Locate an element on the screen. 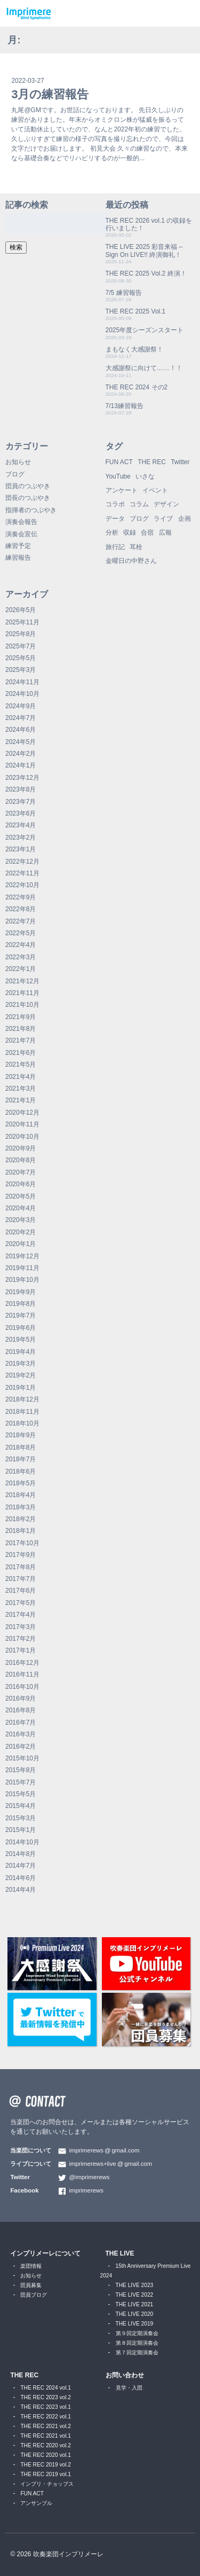  2018年9月 is located at coordinates (20, 1435).